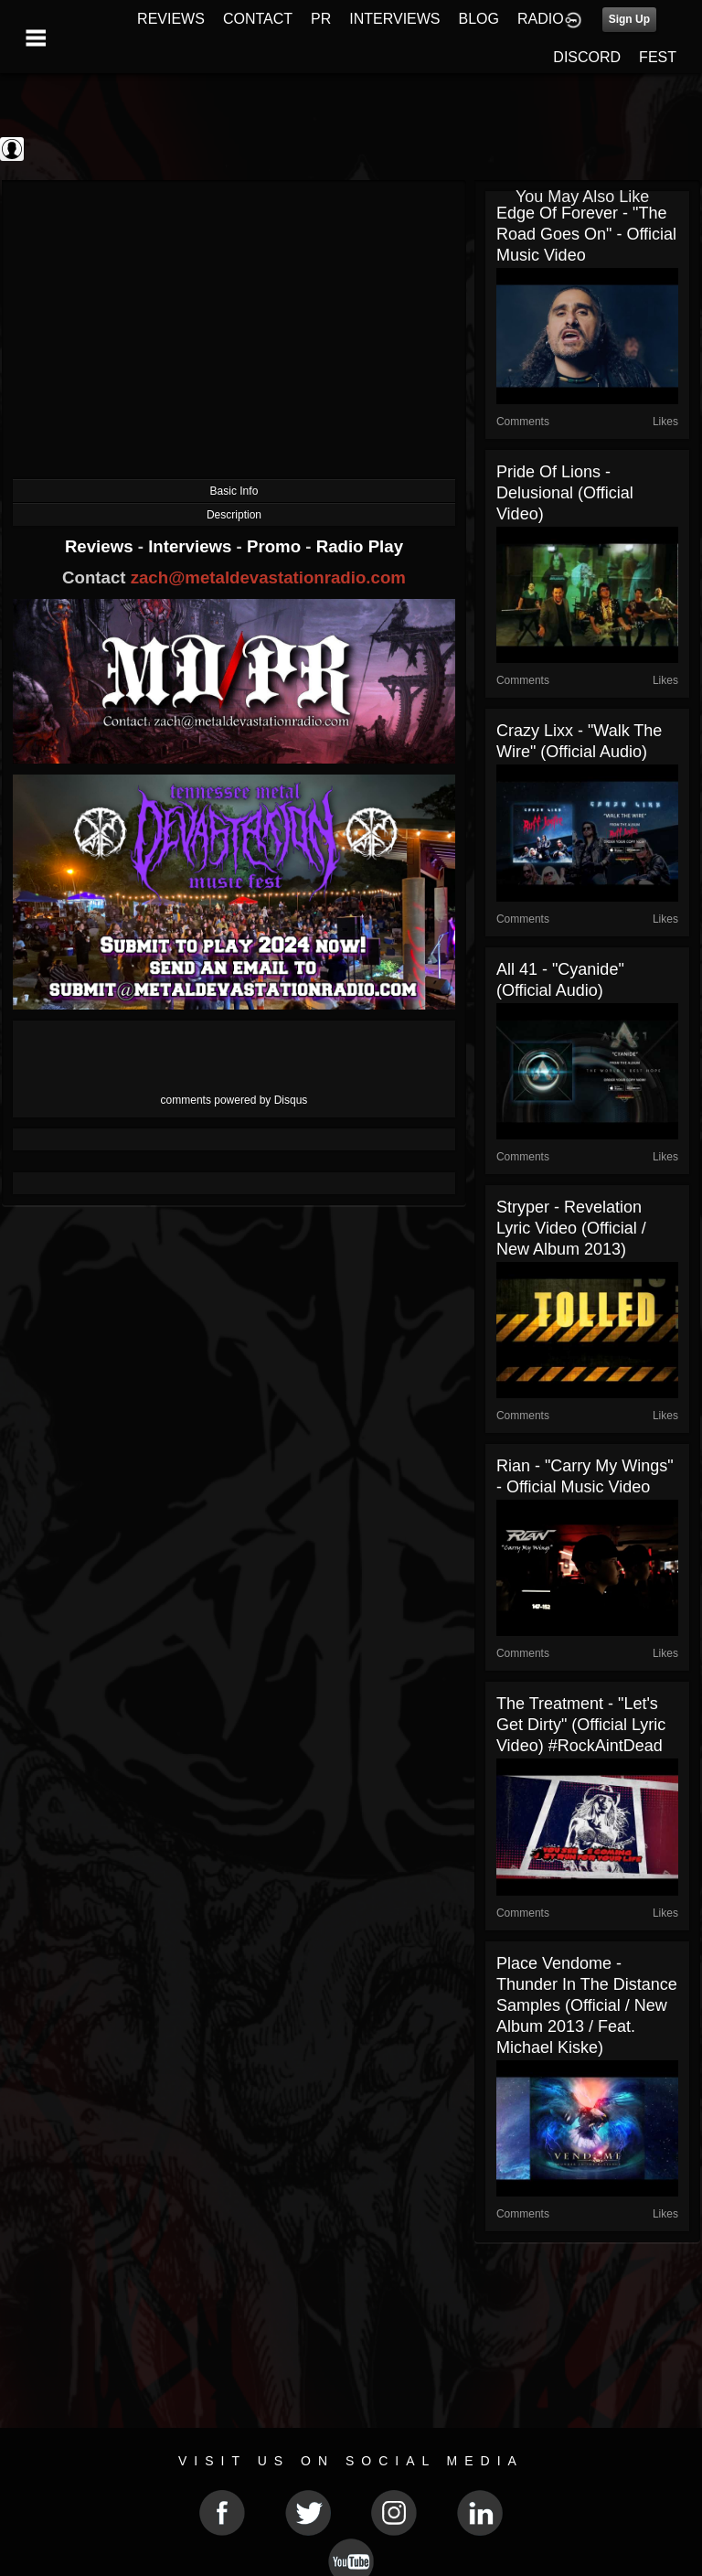 The image size is (702, 2576). I want to click on Edge Of Forever - "The Road Goes On" - Official Music Video, so click(586, 234).